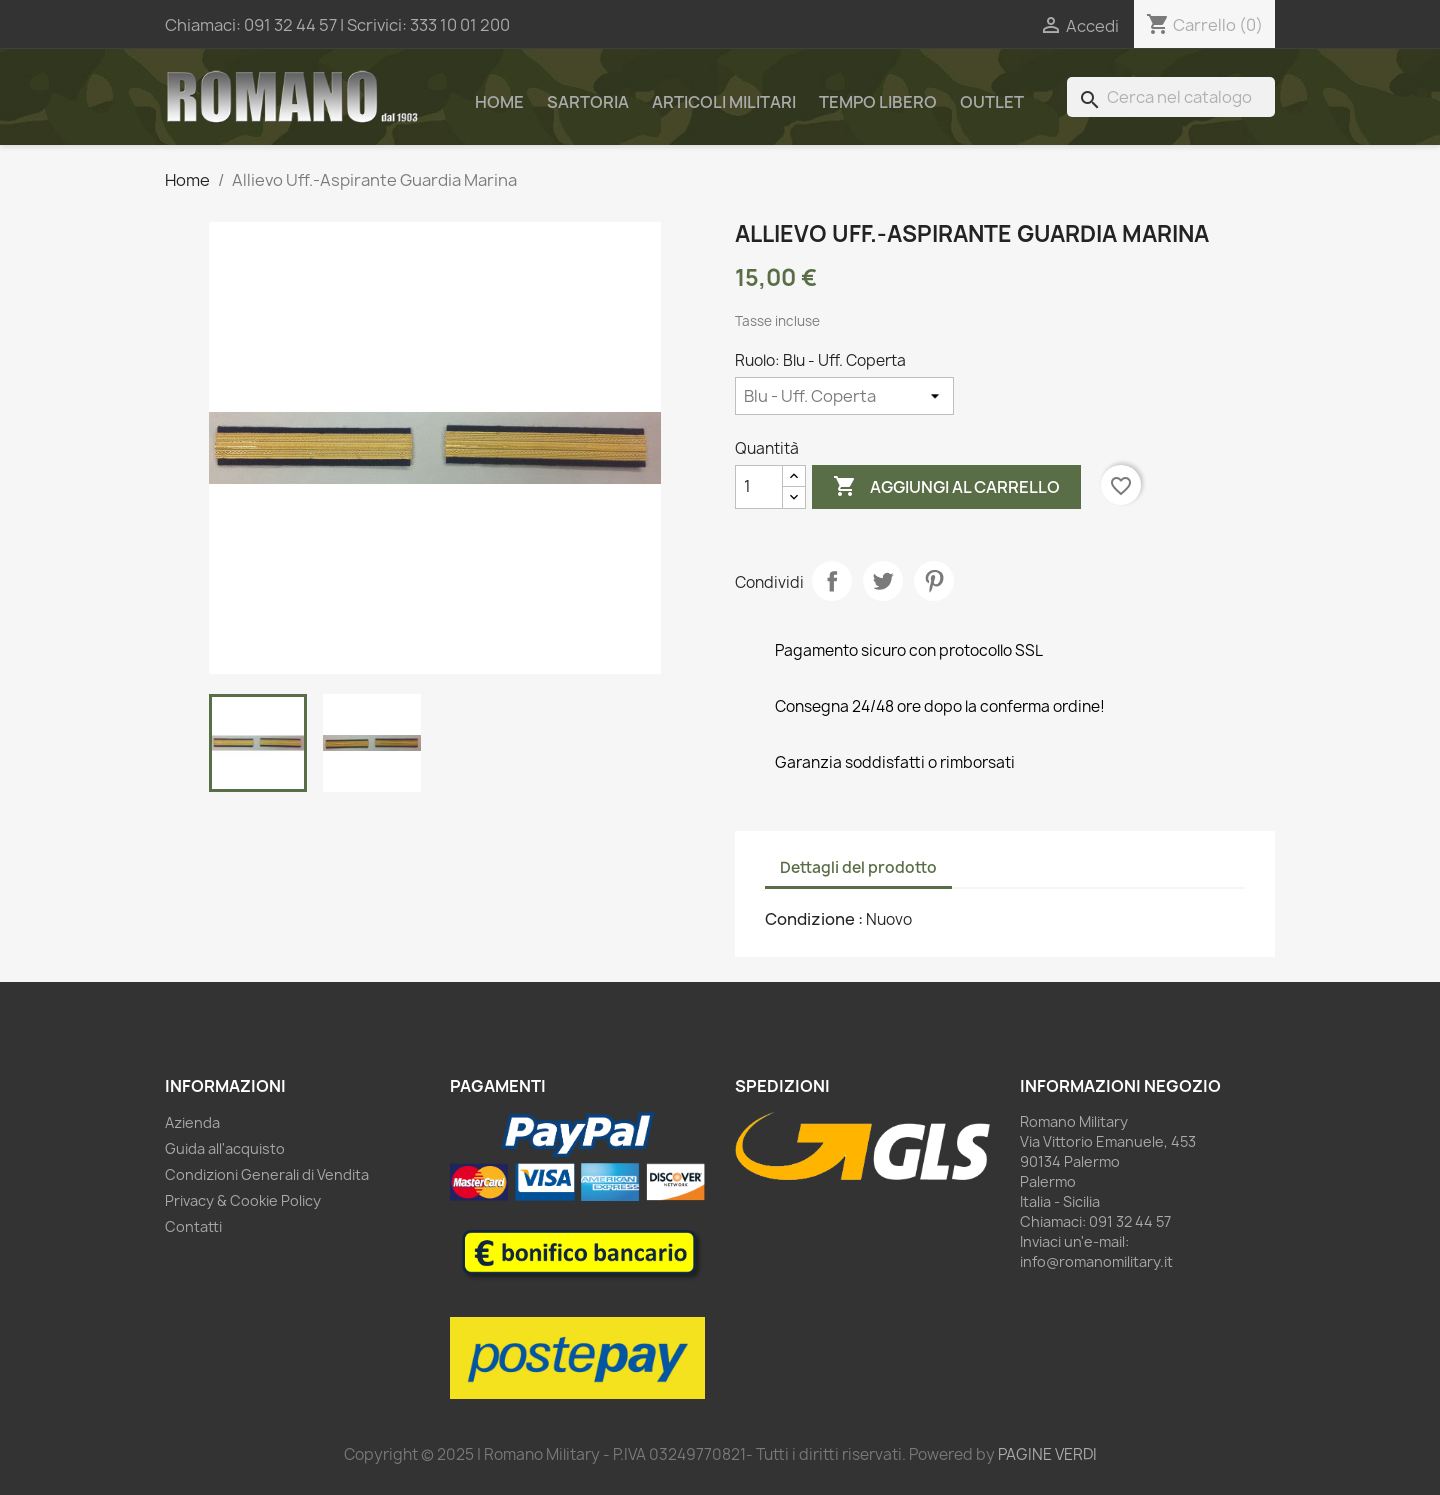  Describe the element at coordinates (883, 581) in the screenshot. I see `Twitta` at that location.